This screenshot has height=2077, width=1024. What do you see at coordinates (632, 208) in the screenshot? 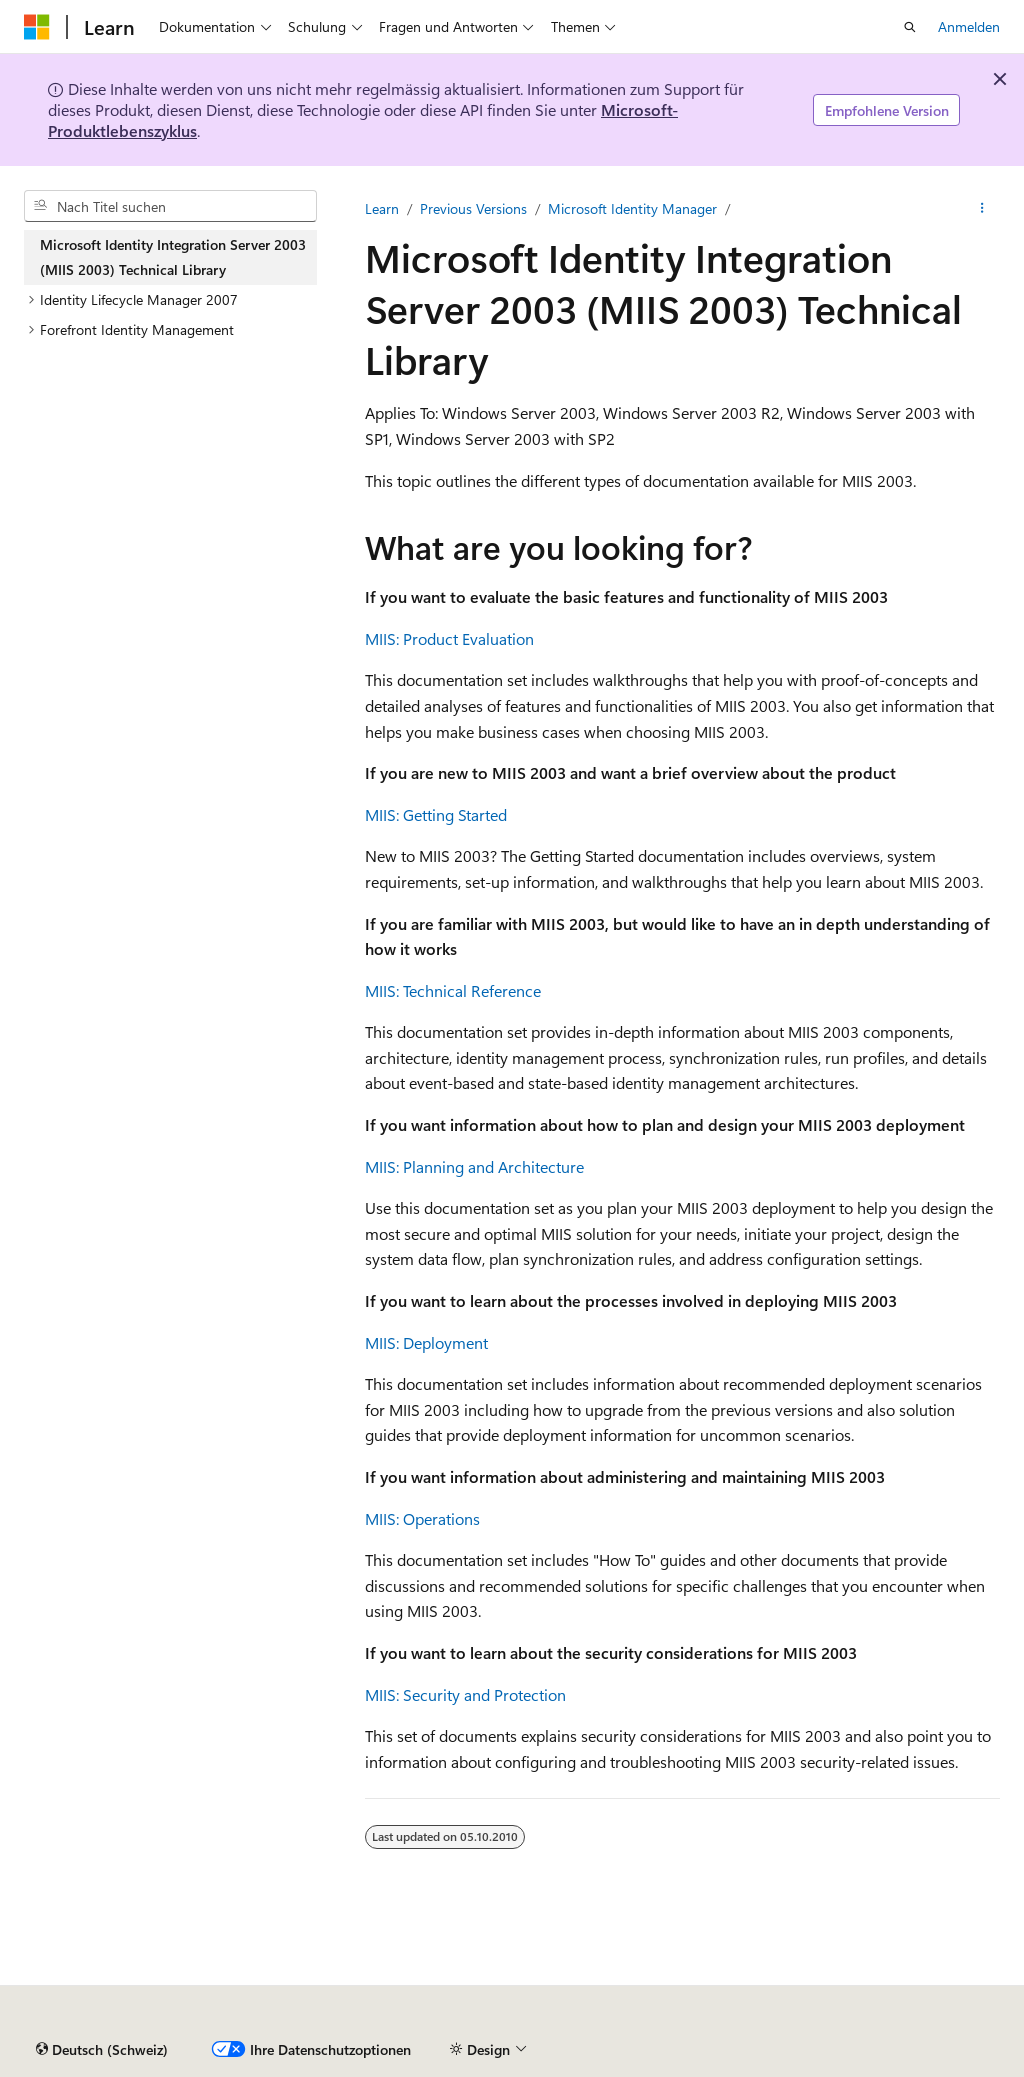
I see `Microsoft Identity Manager` at bounding box center [632, 208].